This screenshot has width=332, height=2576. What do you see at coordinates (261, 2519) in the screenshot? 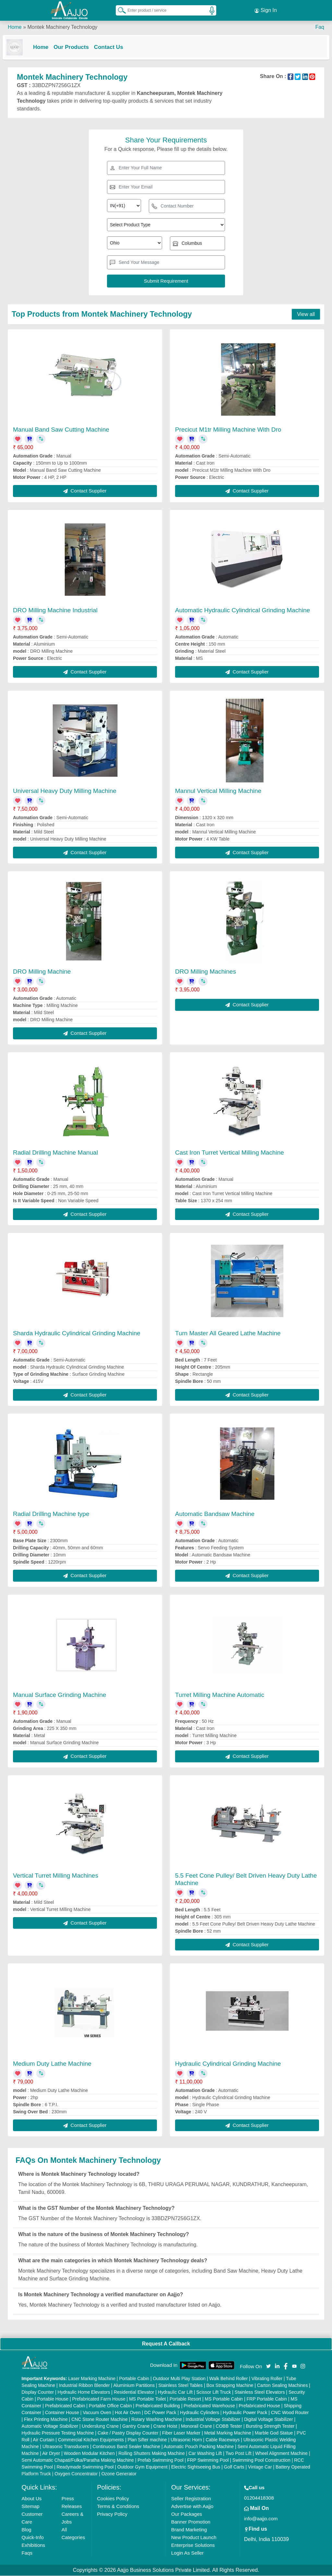
I see `info@aajjo.com` at bounding box center [261, 2519].